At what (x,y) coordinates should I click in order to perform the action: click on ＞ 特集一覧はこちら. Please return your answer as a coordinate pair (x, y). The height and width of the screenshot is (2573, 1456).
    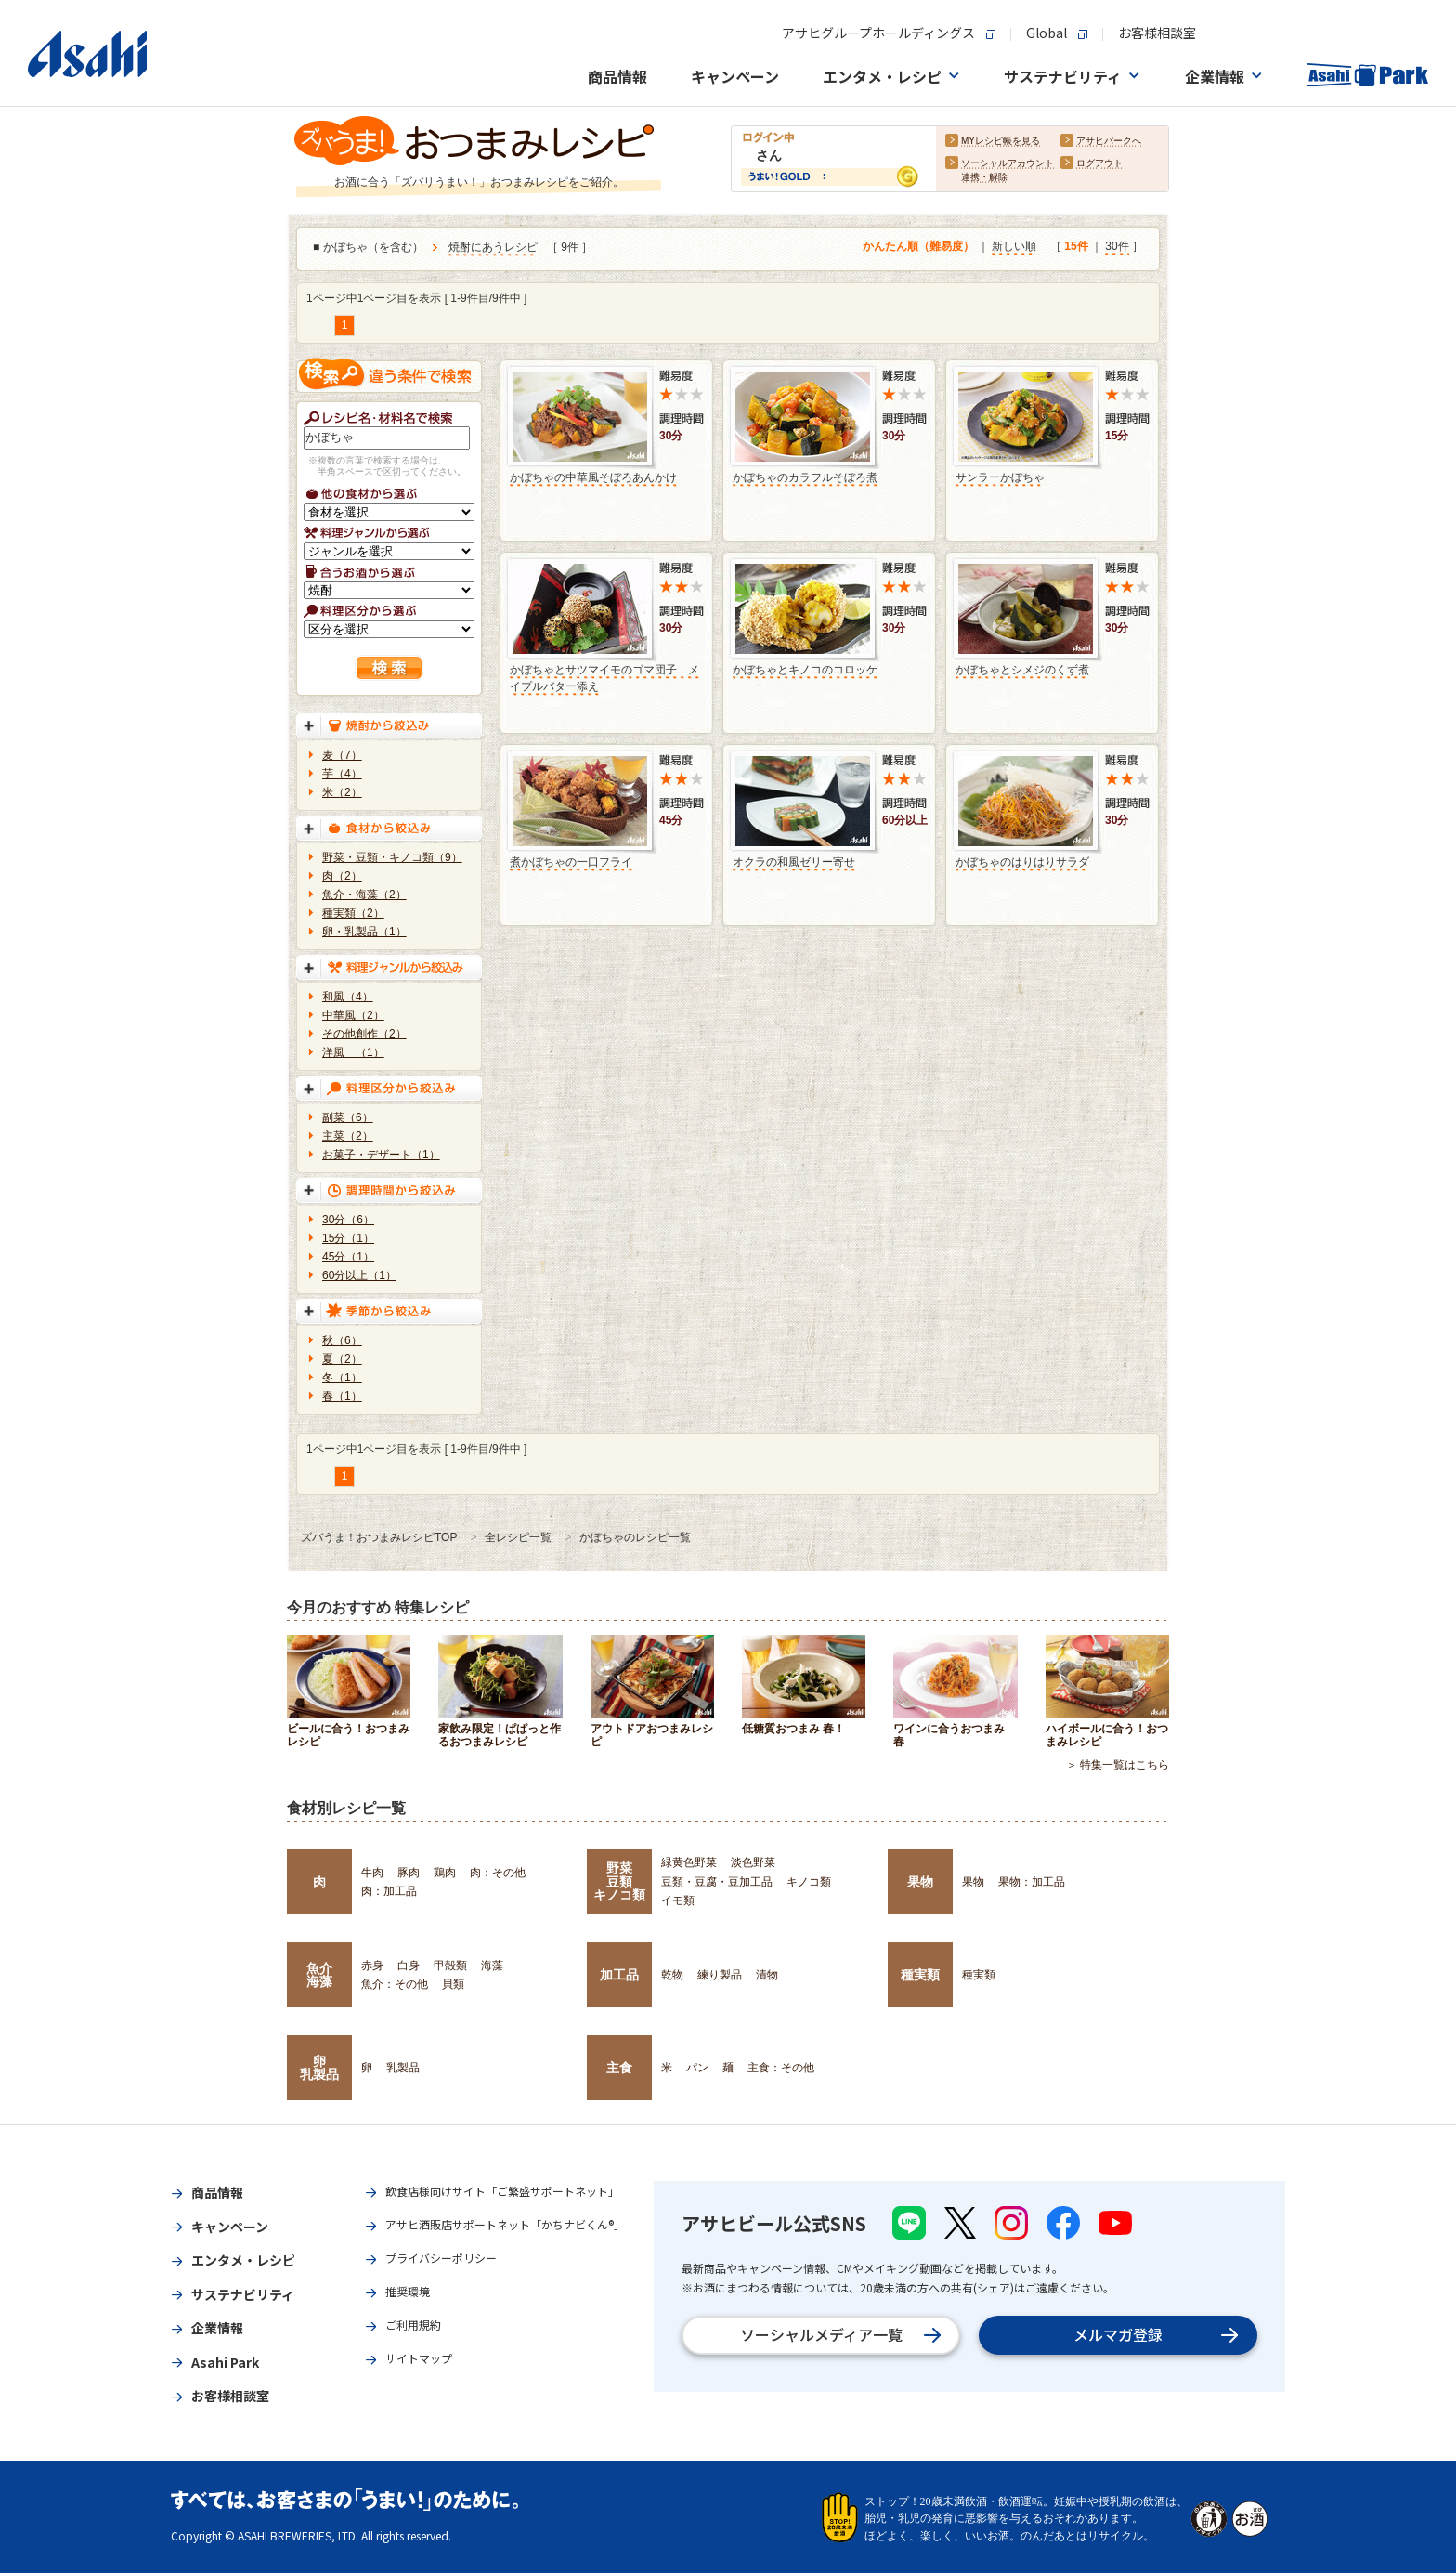
    Looking at the image, I should click on (1117, 1764).